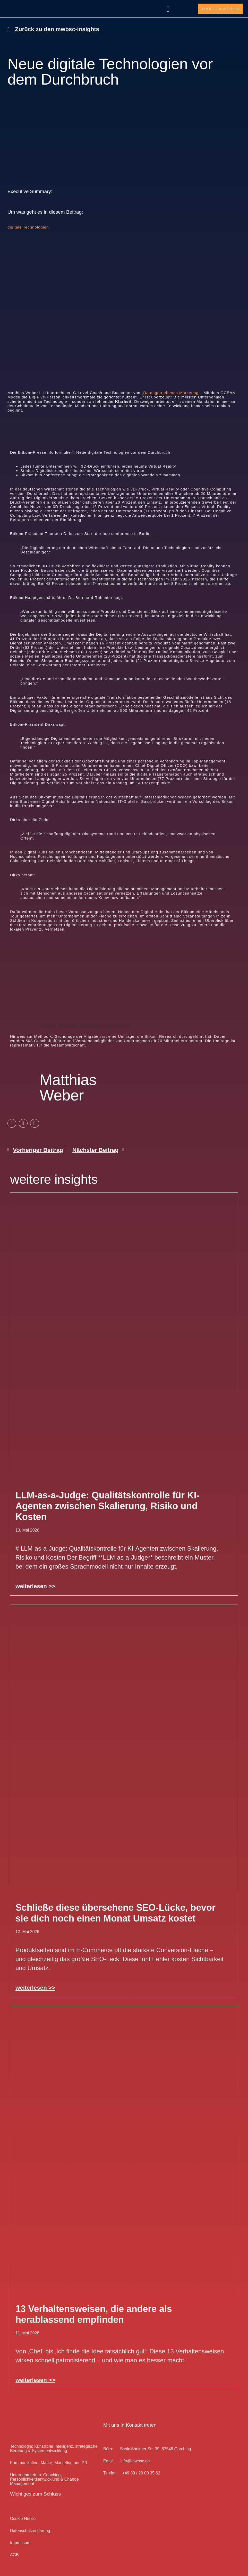  Describe the element at coordinates (28, 227) in the screenshot. I see `digitale Technologien` at that location.